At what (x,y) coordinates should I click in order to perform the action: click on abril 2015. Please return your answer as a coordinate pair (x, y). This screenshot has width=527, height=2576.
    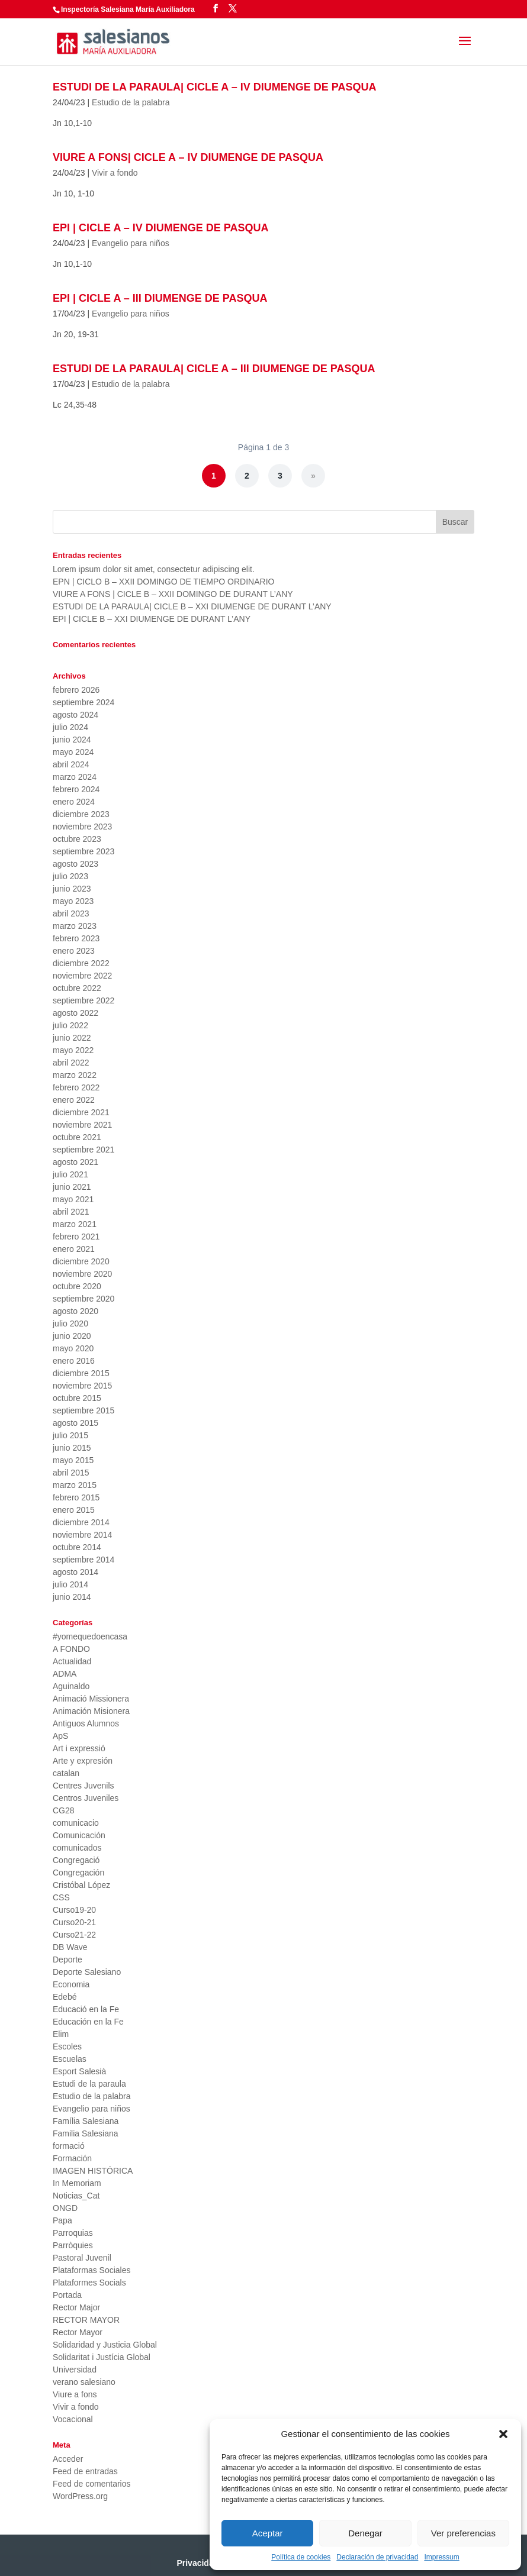
    Looking at the image, I should click on (71, 1472).